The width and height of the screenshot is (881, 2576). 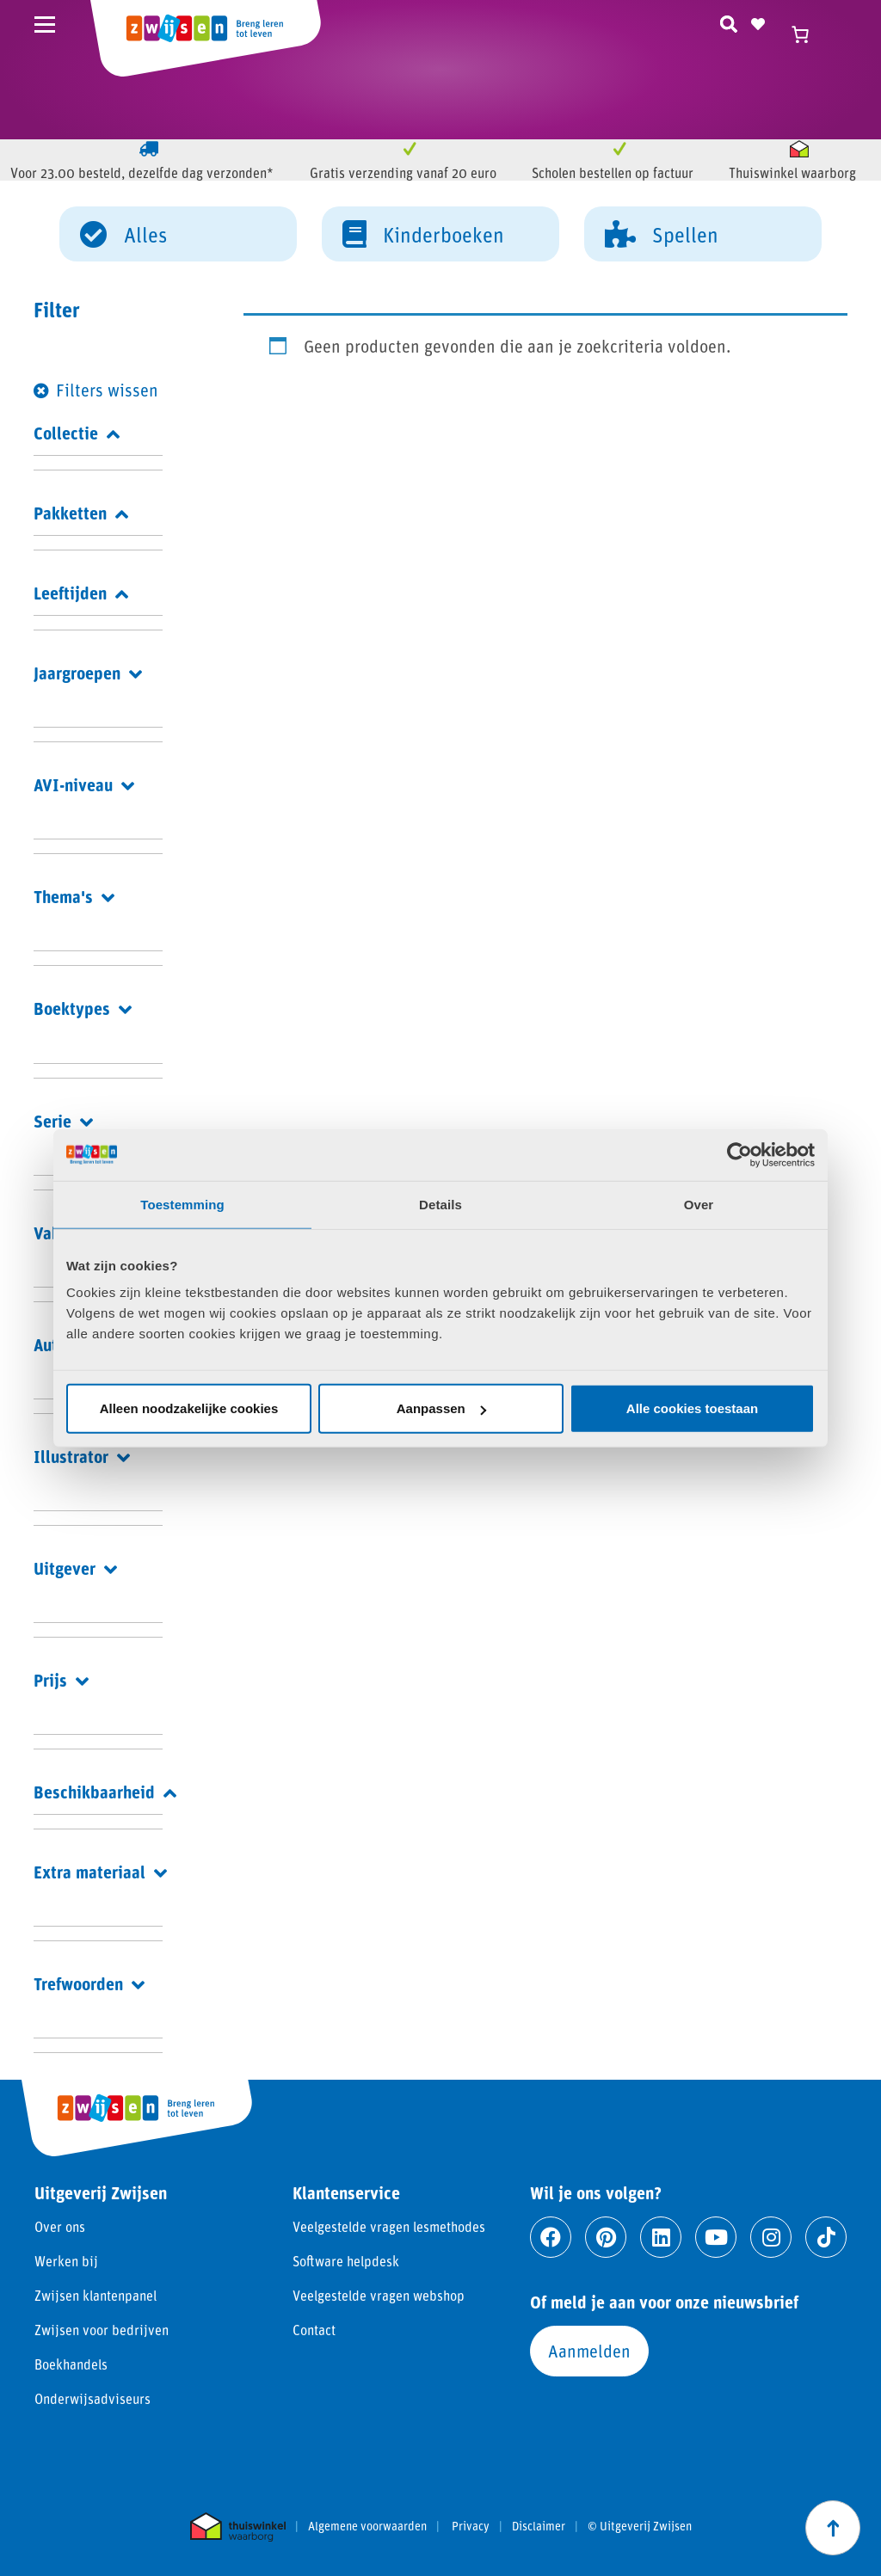 I want to click on Zwijsen klantenpanel, so click(x=95, y=2295).